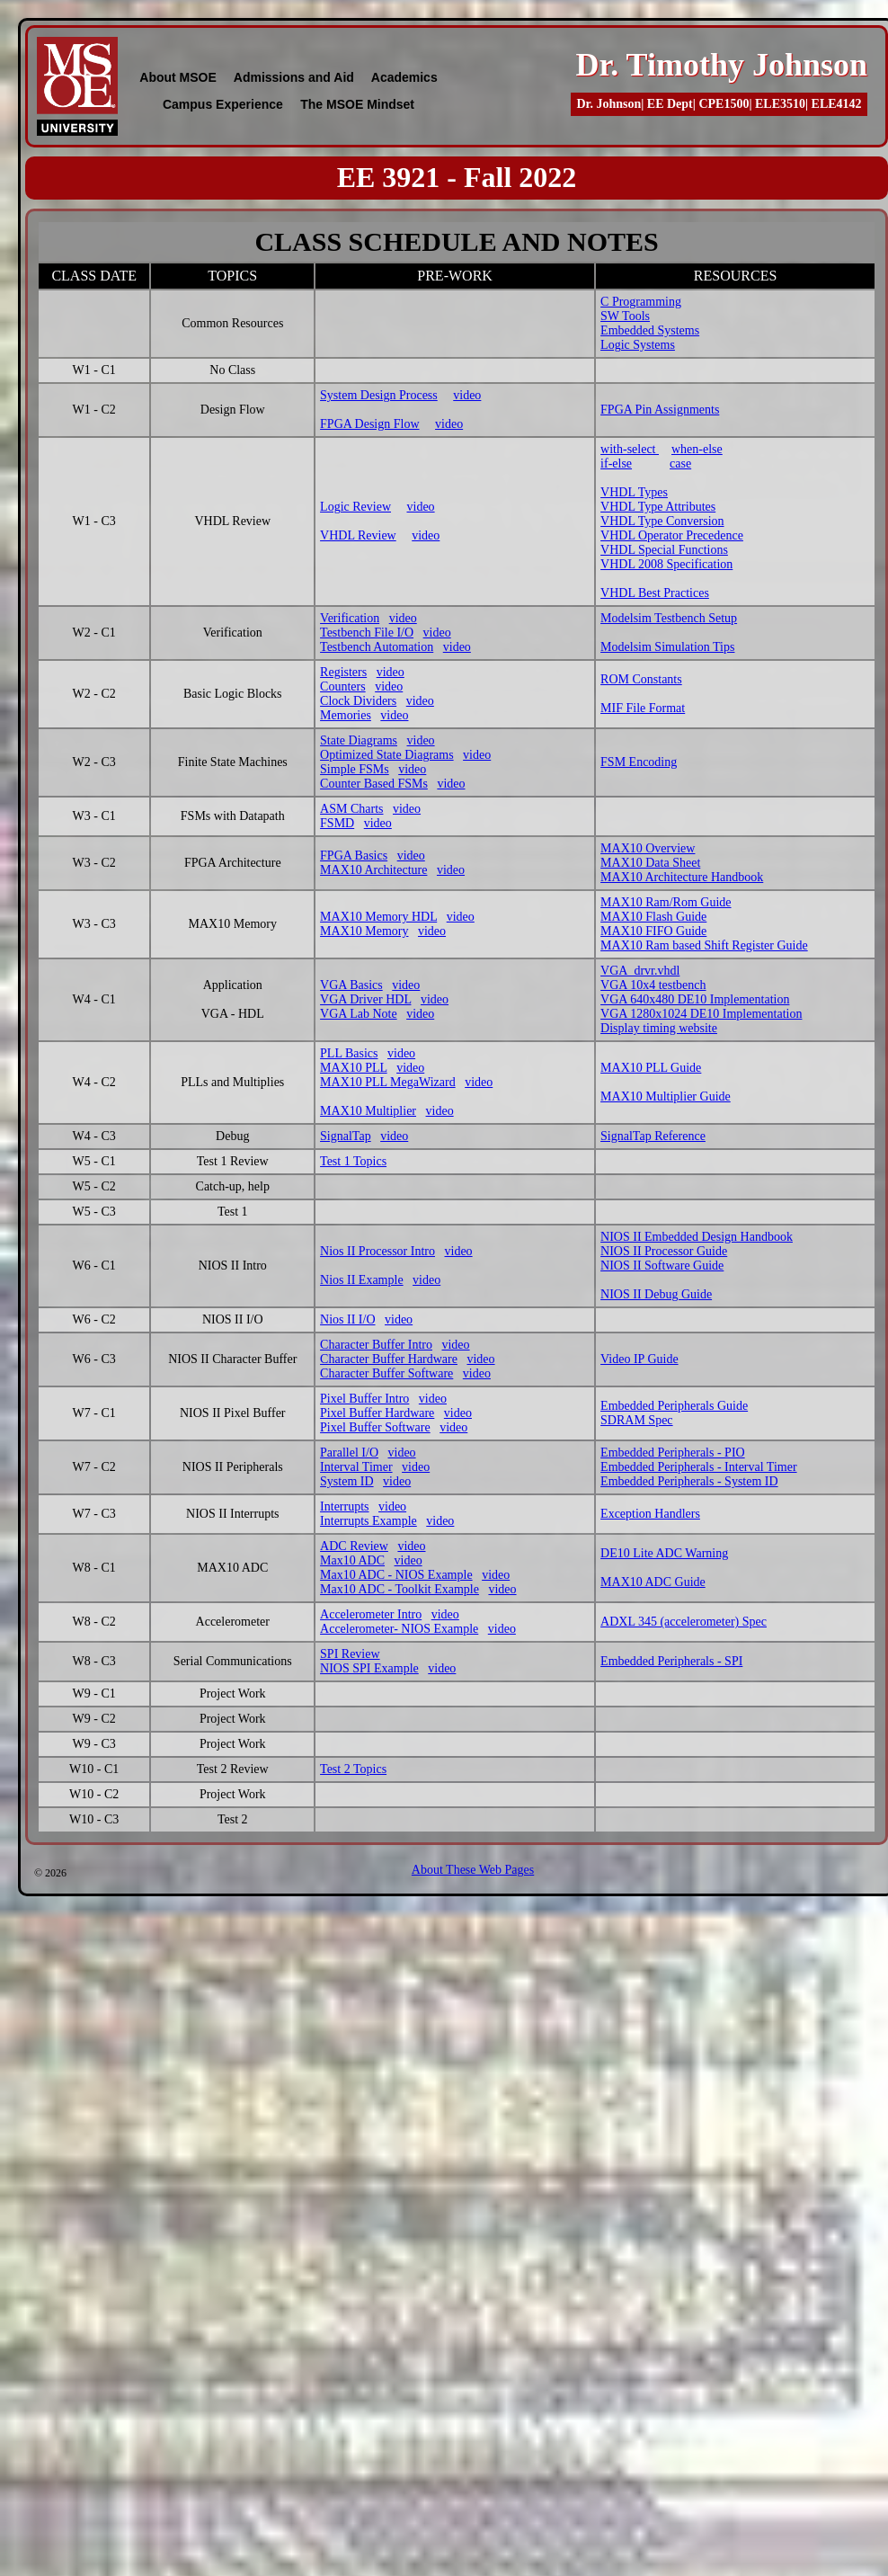 The height and width of the screenshot is (2576, 888). I want to click on Character Buffer Intro, so click(376, 1344).